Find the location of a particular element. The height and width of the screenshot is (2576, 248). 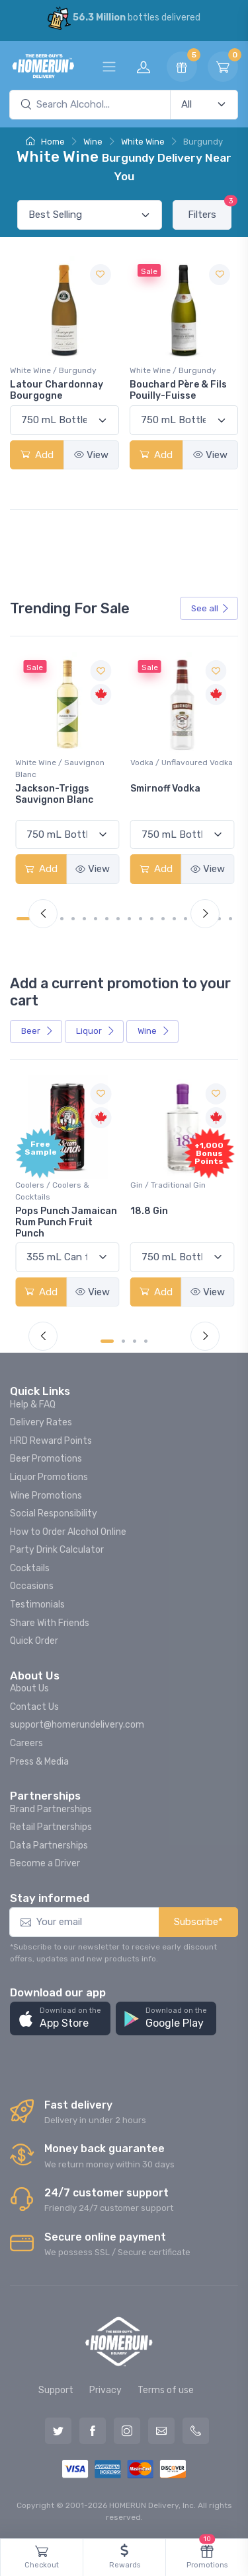

Smirnoff Vodka is located at coordinates (165, 788).